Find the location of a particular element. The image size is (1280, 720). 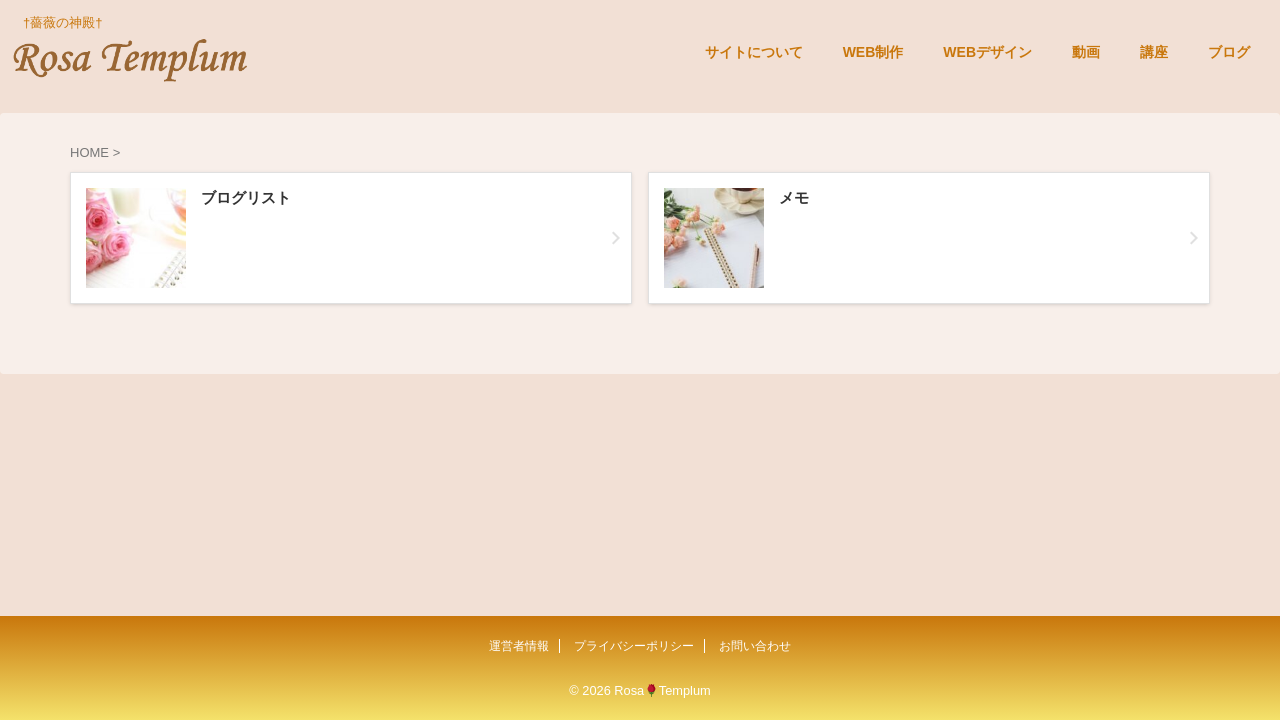

WEB制作 is located at coordinates (873, 52).